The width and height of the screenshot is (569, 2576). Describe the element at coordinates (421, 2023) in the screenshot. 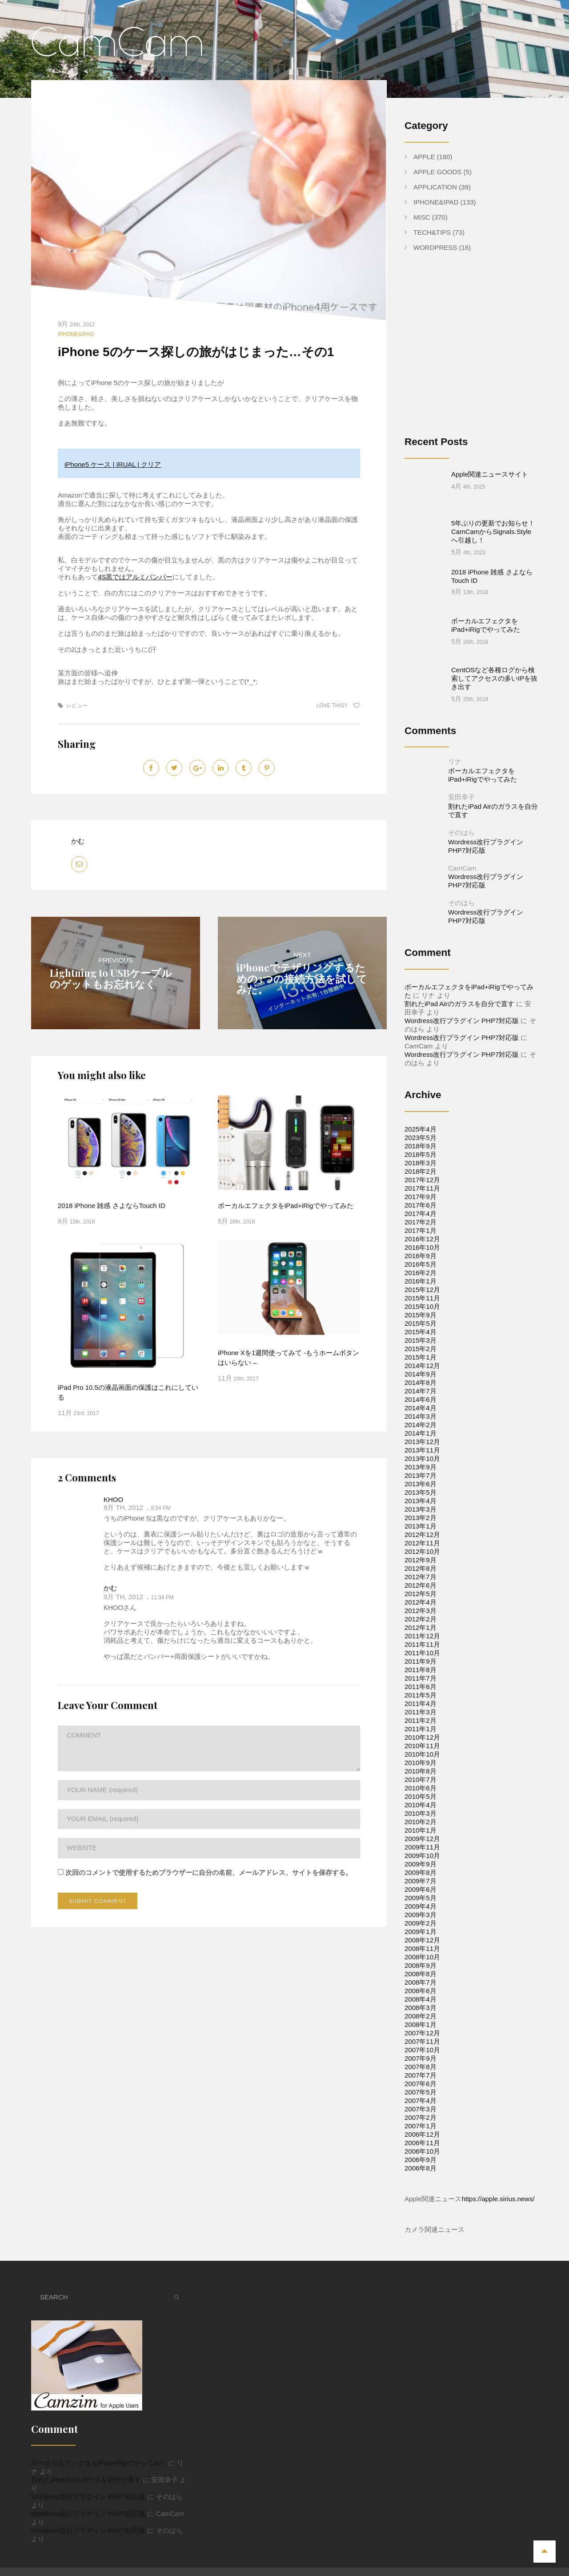

I see `2007年9月` at that location.